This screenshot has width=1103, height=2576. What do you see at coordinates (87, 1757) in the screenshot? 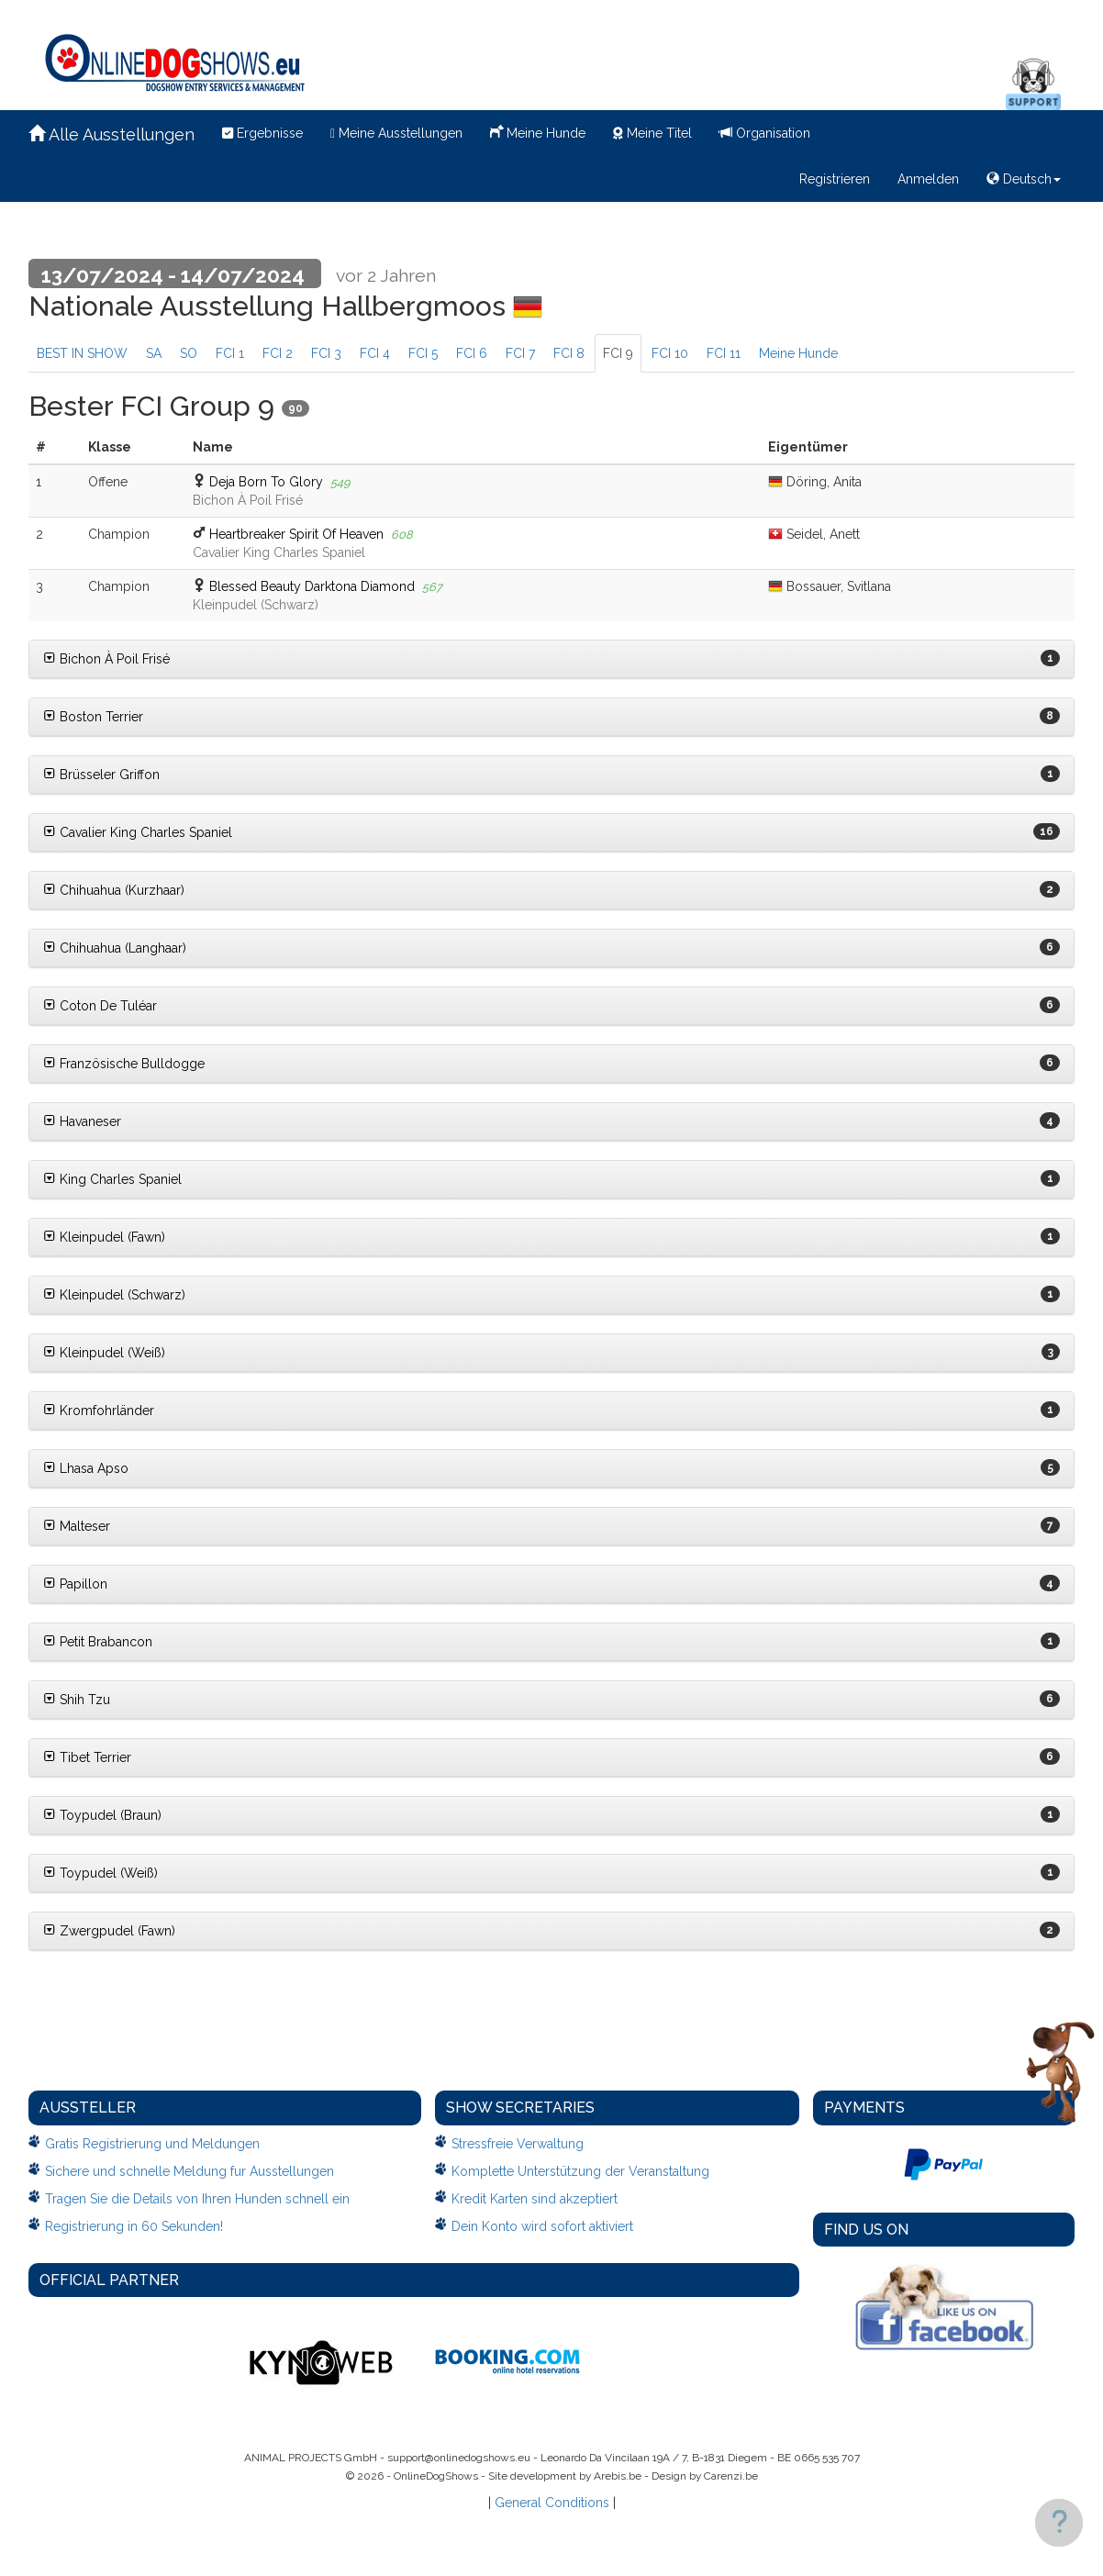
I see `Tibet Terrier` at bounding box center [87, 1757].